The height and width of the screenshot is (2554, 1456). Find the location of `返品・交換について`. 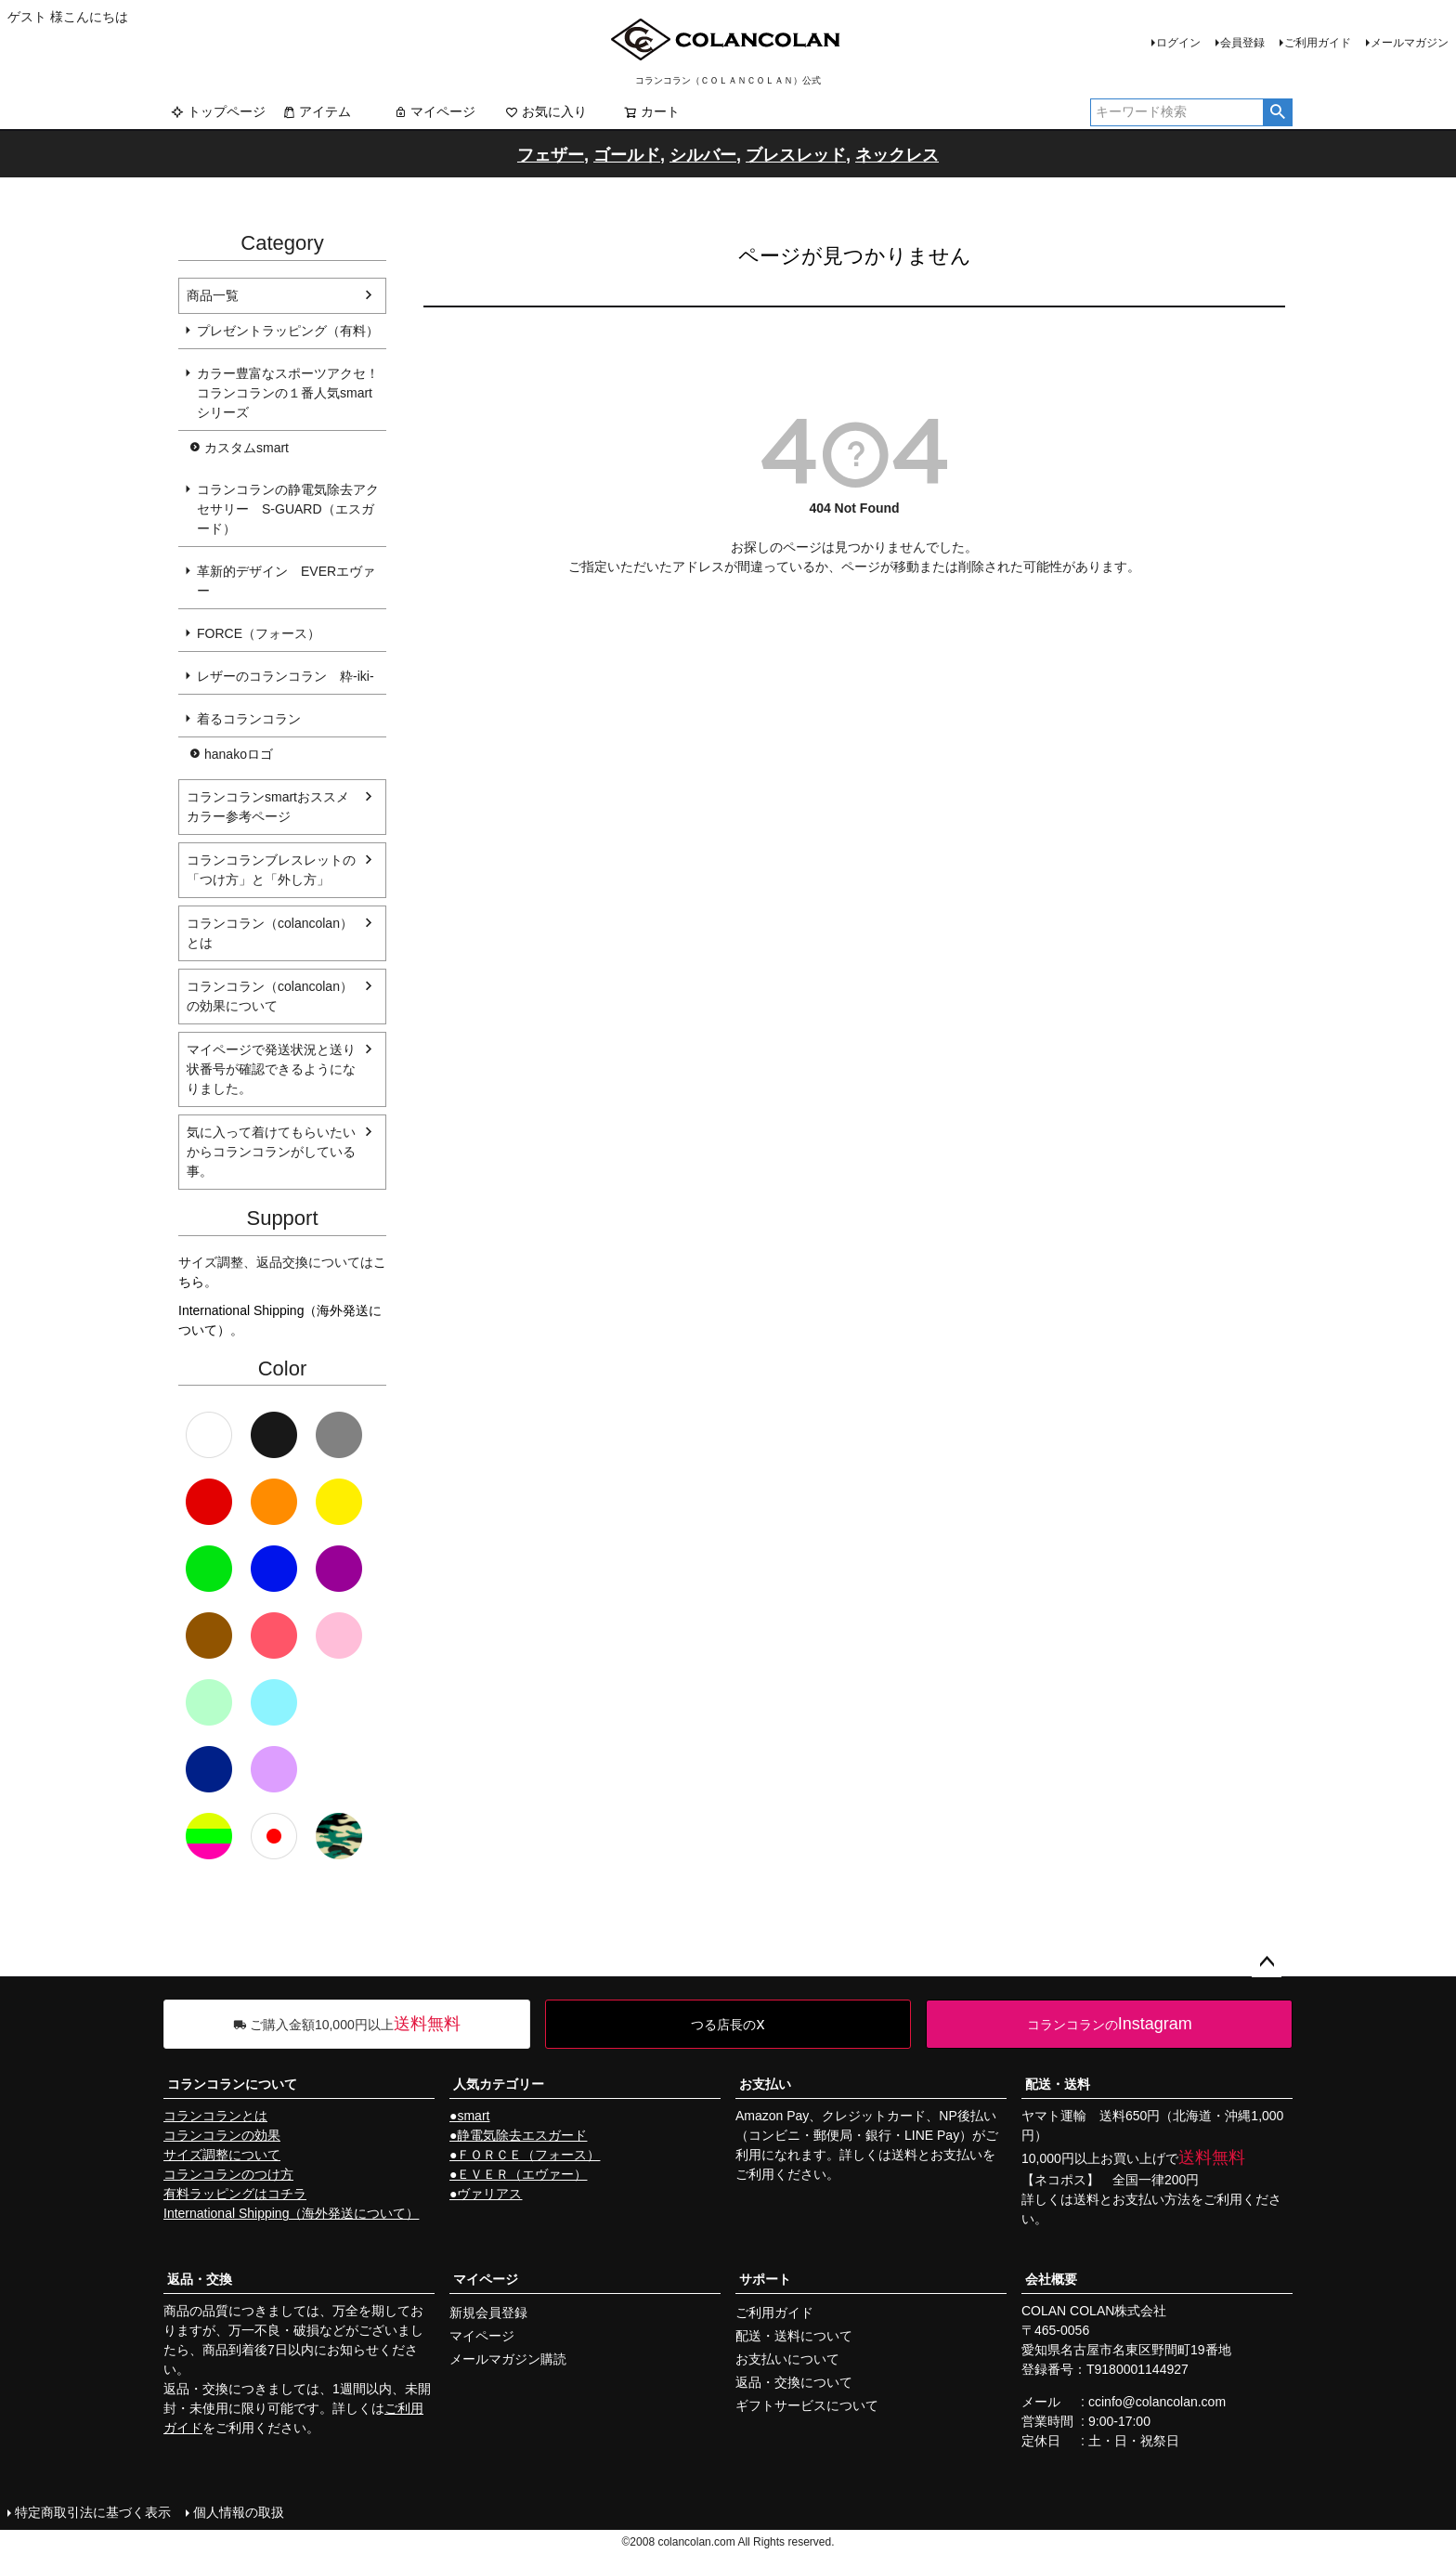

返品・交換について is located at coordinates (793, 2382).